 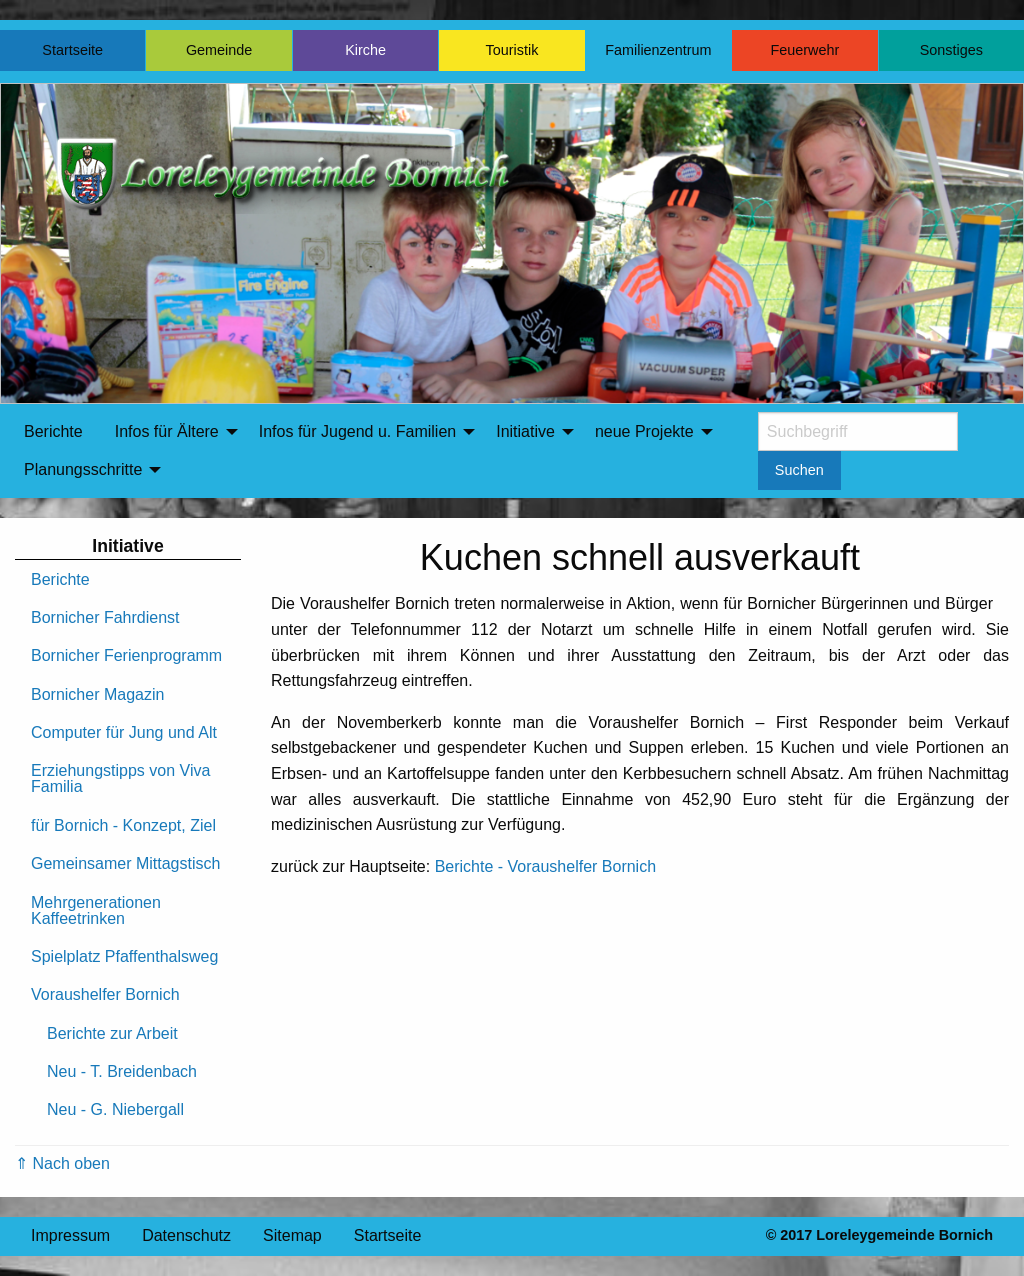 I want to click on Sonstiges, so click(x=951, y=50).